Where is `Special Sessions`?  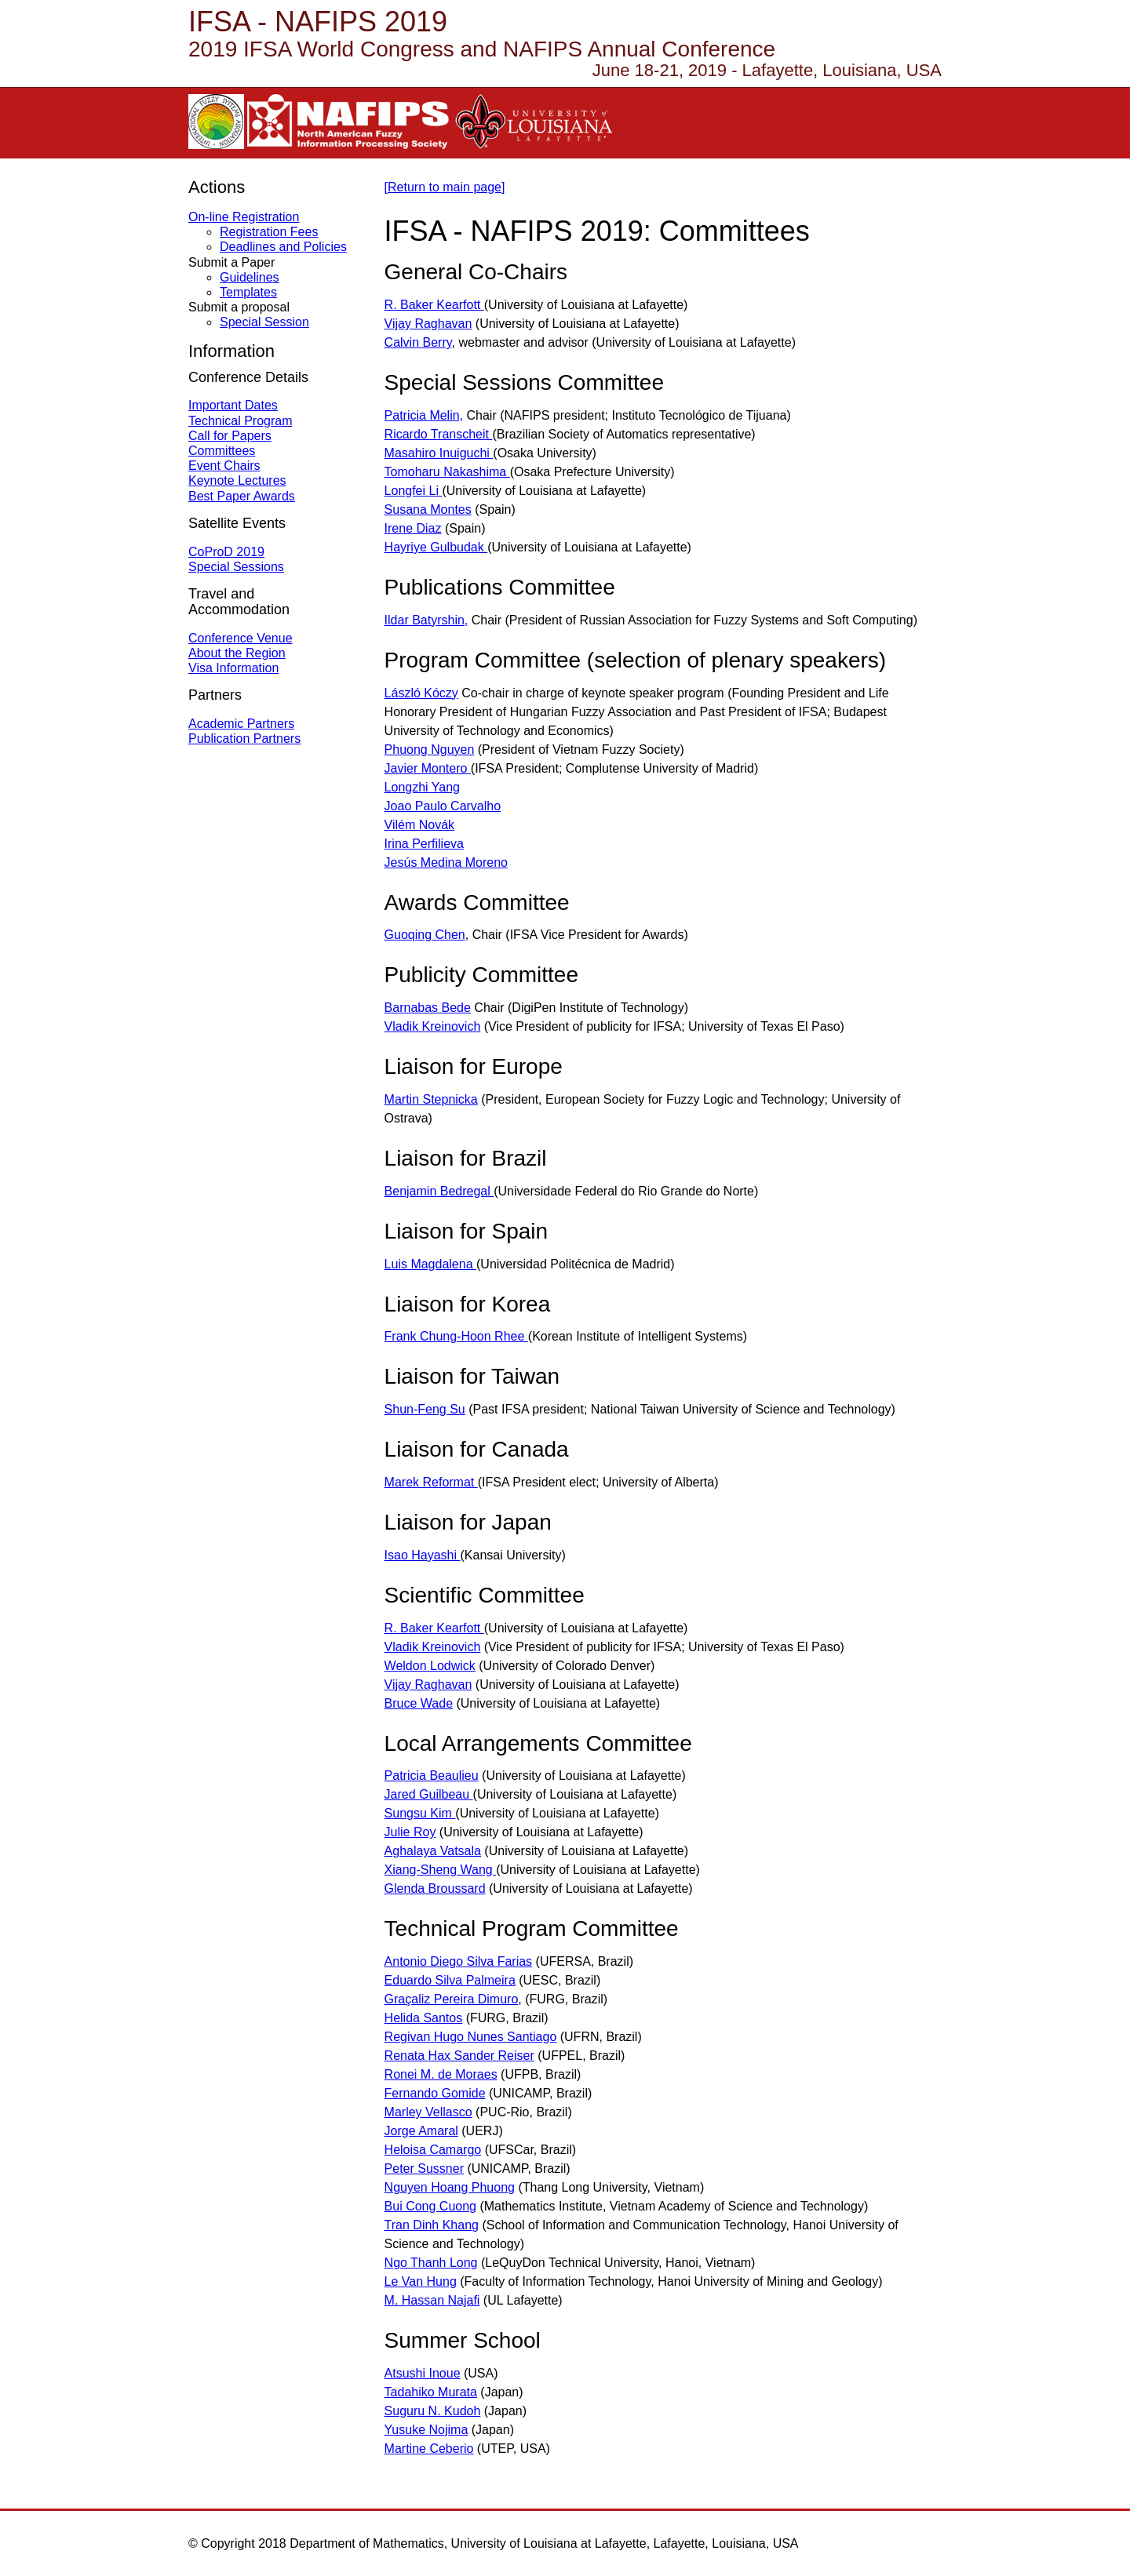
Special Sessions is located at coordinates (236, 566).